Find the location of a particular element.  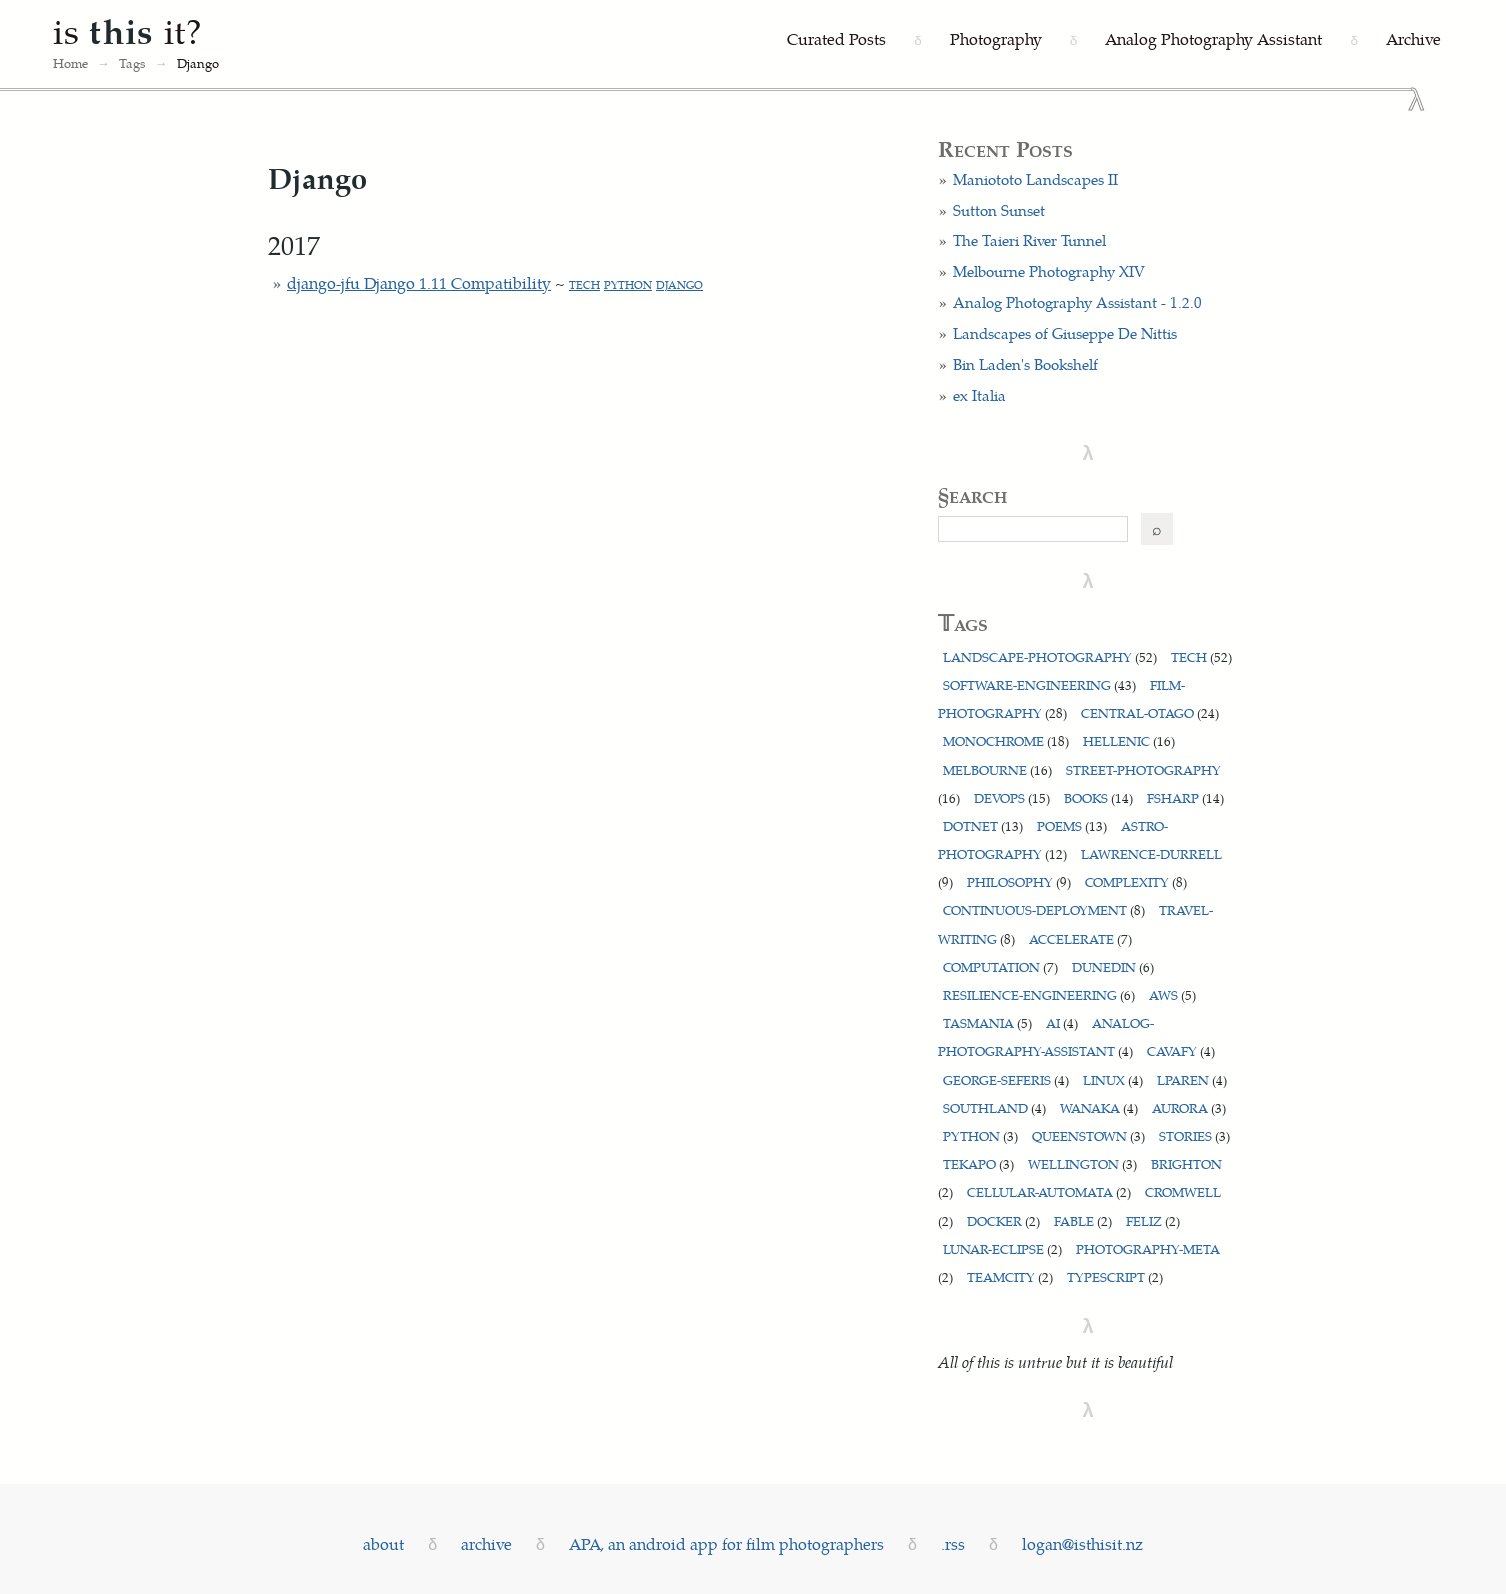

Analog Photography Assistant is located at coordinates (1213, 38).